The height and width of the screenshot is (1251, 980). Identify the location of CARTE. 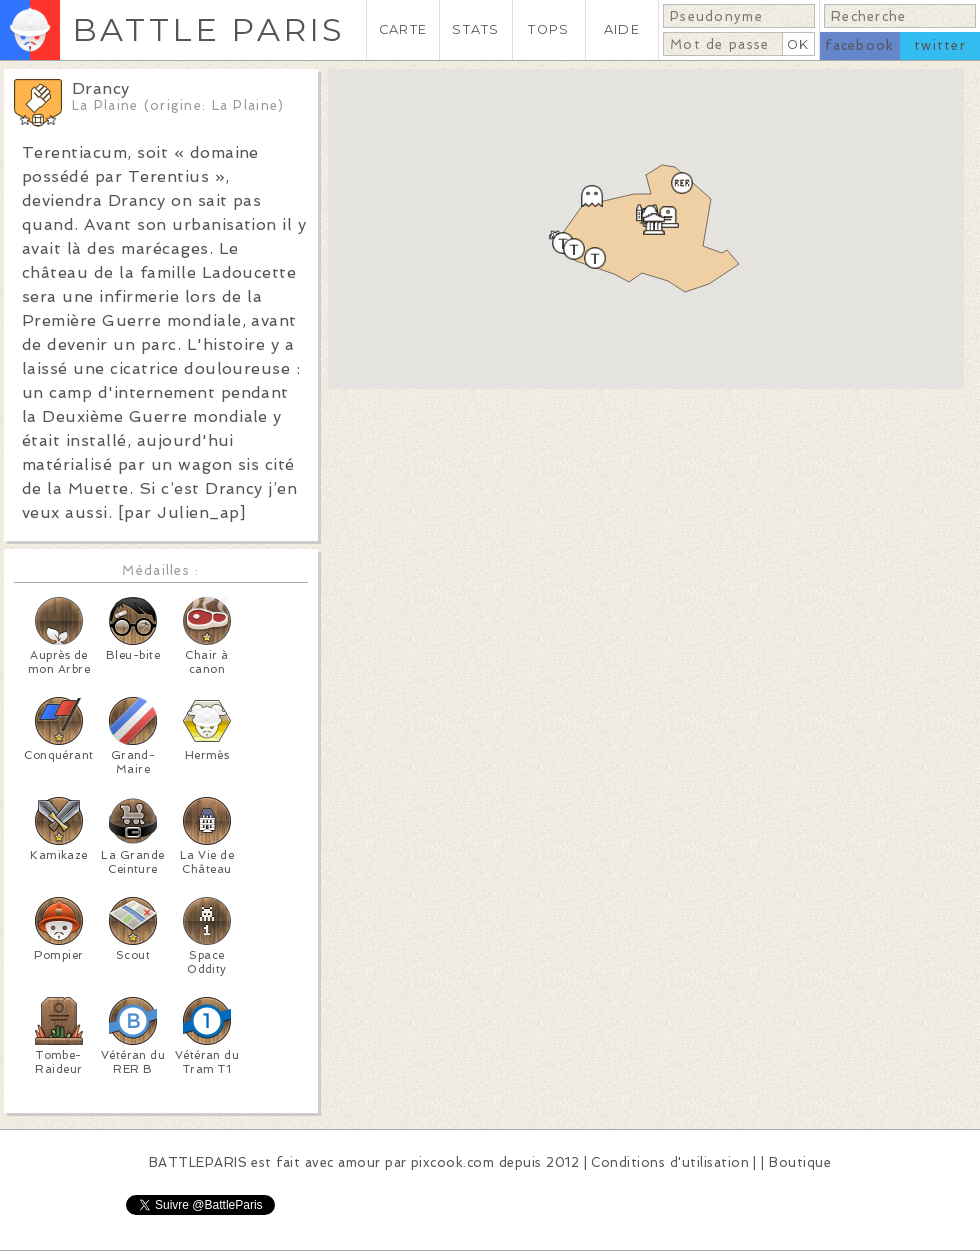
(403, 29).